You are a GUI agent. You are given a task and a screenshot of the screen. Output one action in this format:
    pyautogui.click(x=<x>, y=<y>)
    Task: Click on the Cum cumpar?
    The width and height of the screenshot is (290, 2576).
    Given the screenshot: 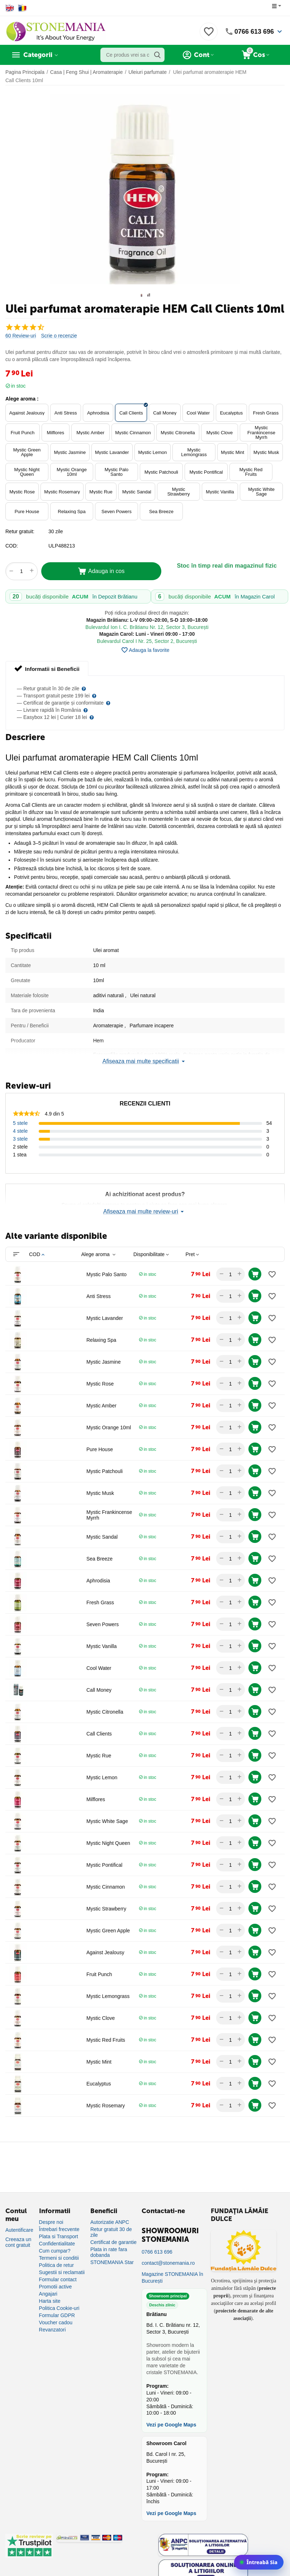 What is the action you would take?
    pyautogui.click(x=55, y=2251)
    